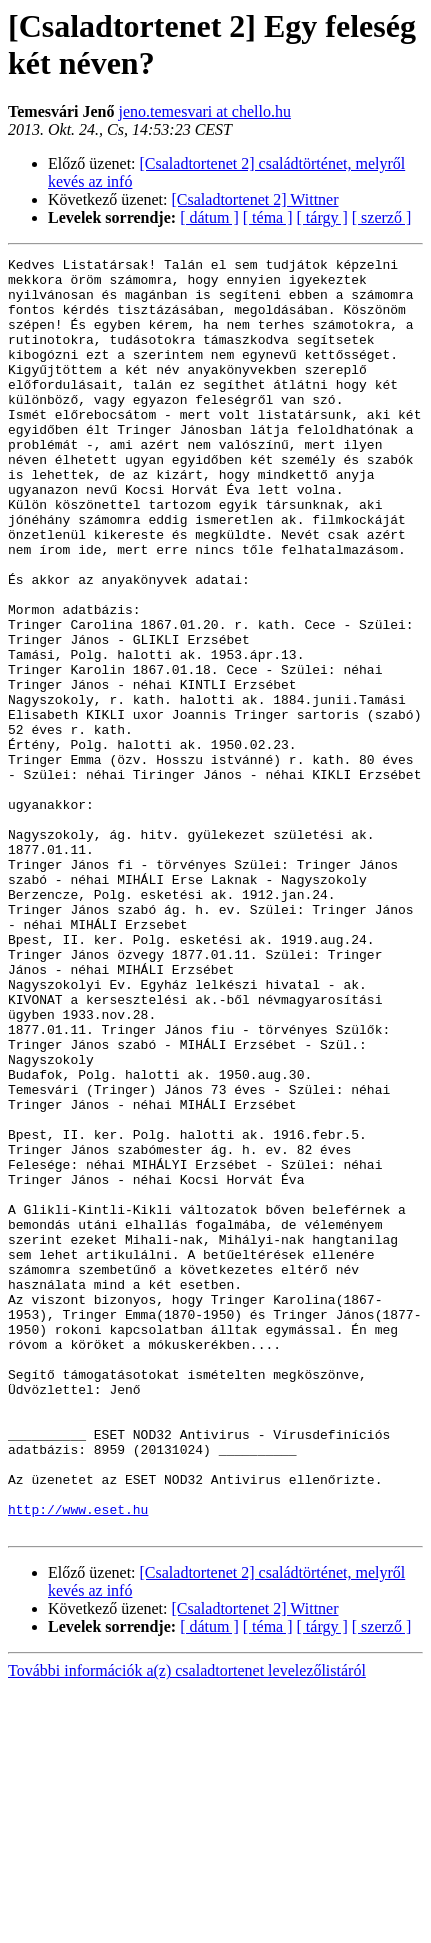 The width and height of the screenshot is (431, 1943). Describe the element at coordinates (205, 111) in the screenshot. I see `jeno.temesvari at chello.hu` at that location.